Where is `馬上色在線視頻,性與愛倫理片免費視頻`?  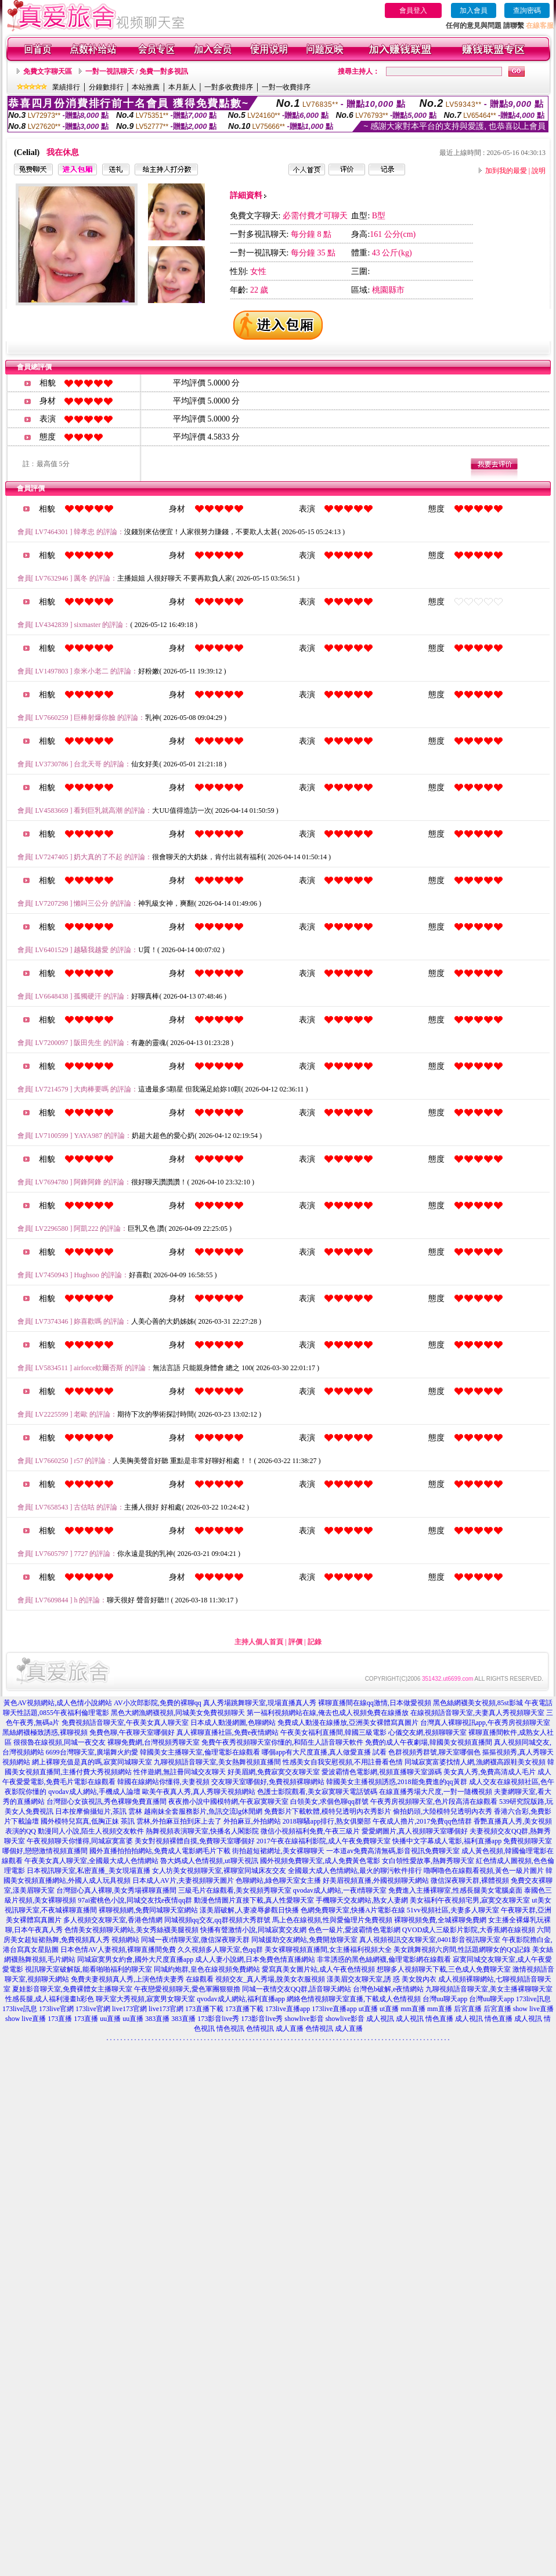 馬上色在線視頻,性與愛倫理片免費視頻 is located at coordinates (332, 1920).